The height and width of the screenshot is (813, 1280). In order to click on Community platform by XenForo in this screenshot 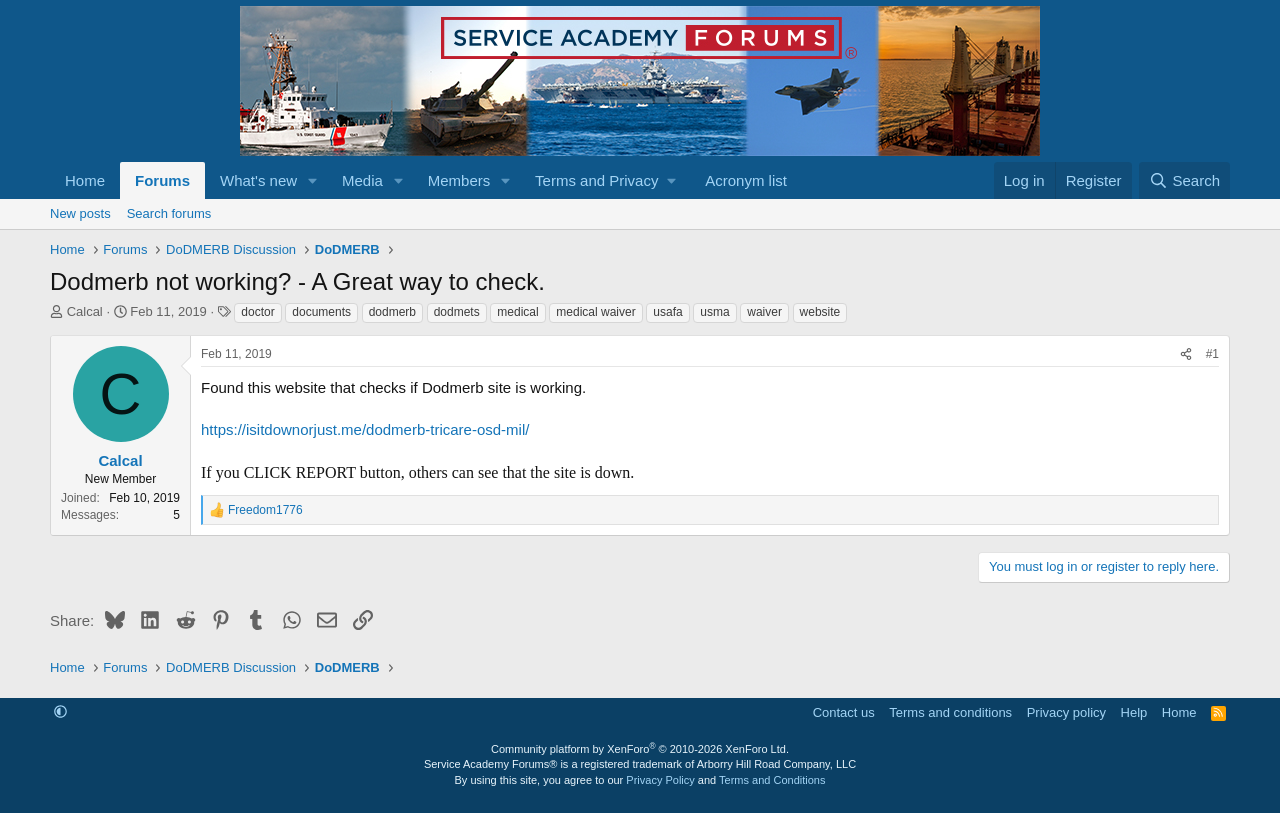, I will do `click(640, 749)`.